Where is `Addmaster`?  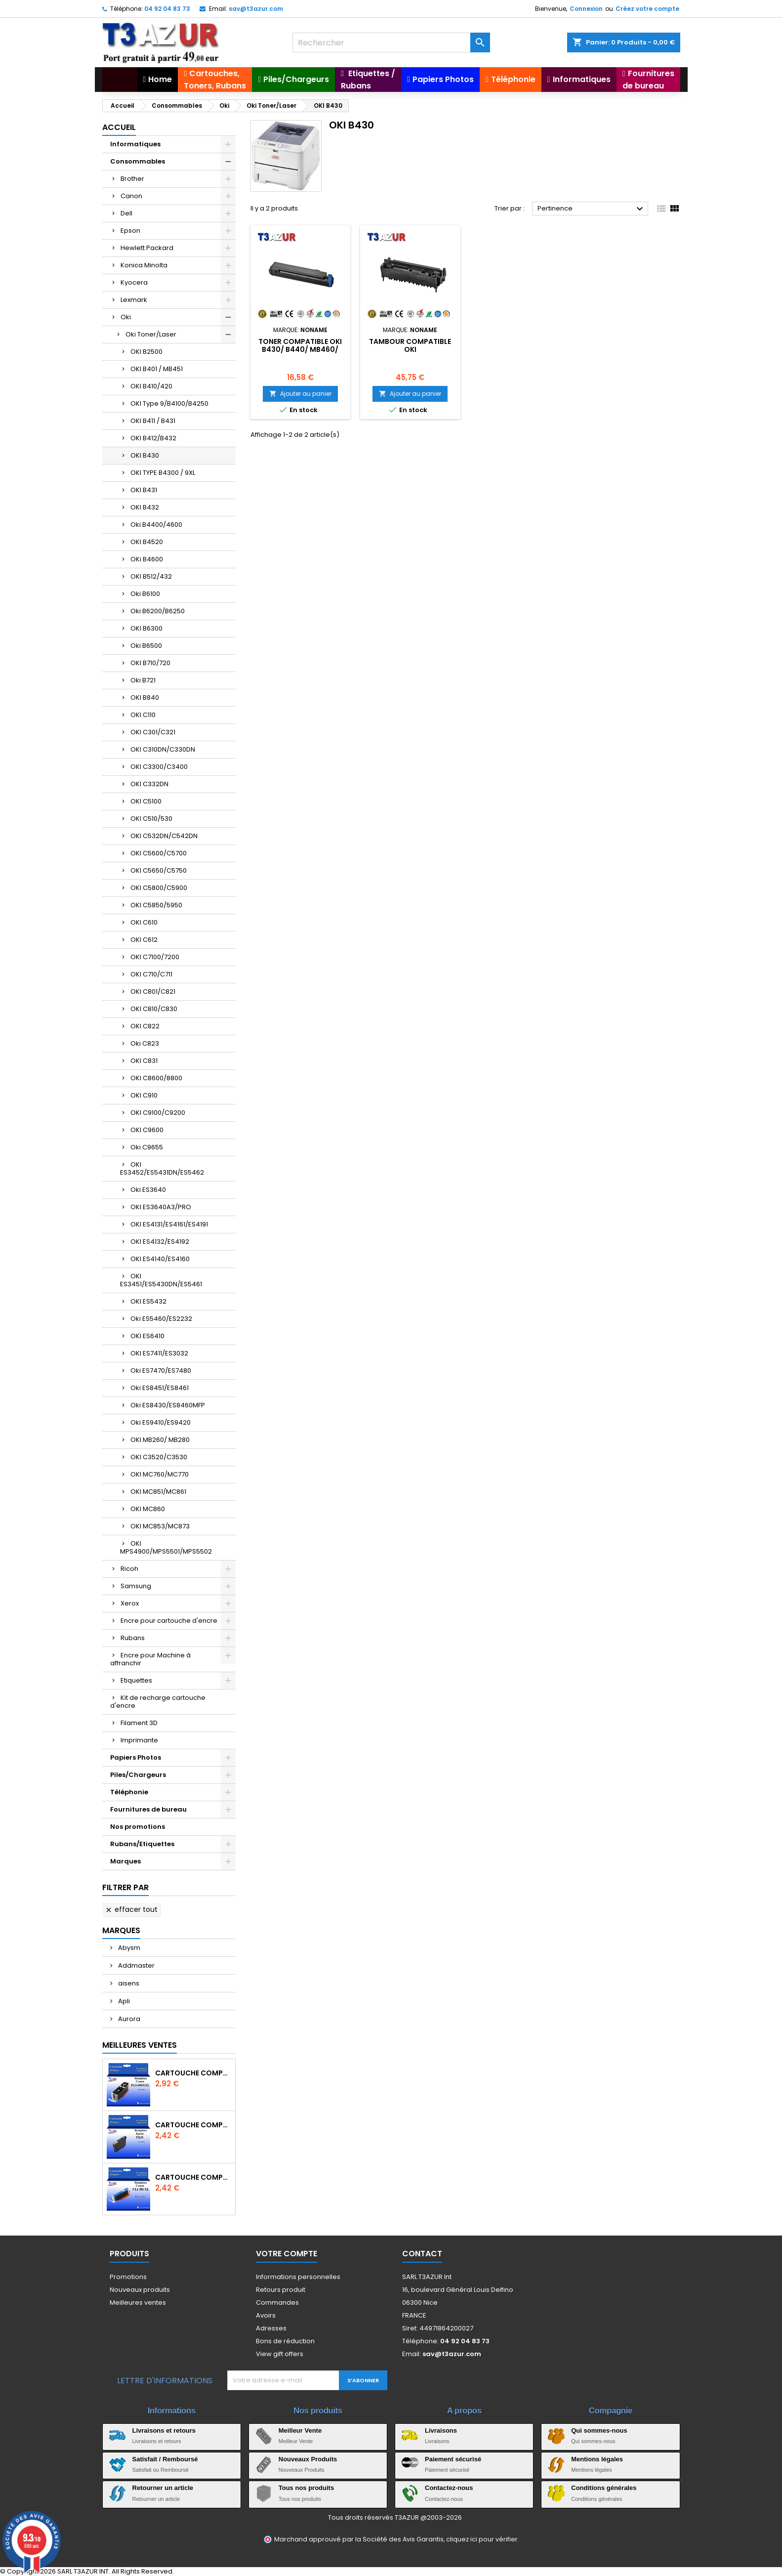 Addmaster is located at coordinates (136, 1965).